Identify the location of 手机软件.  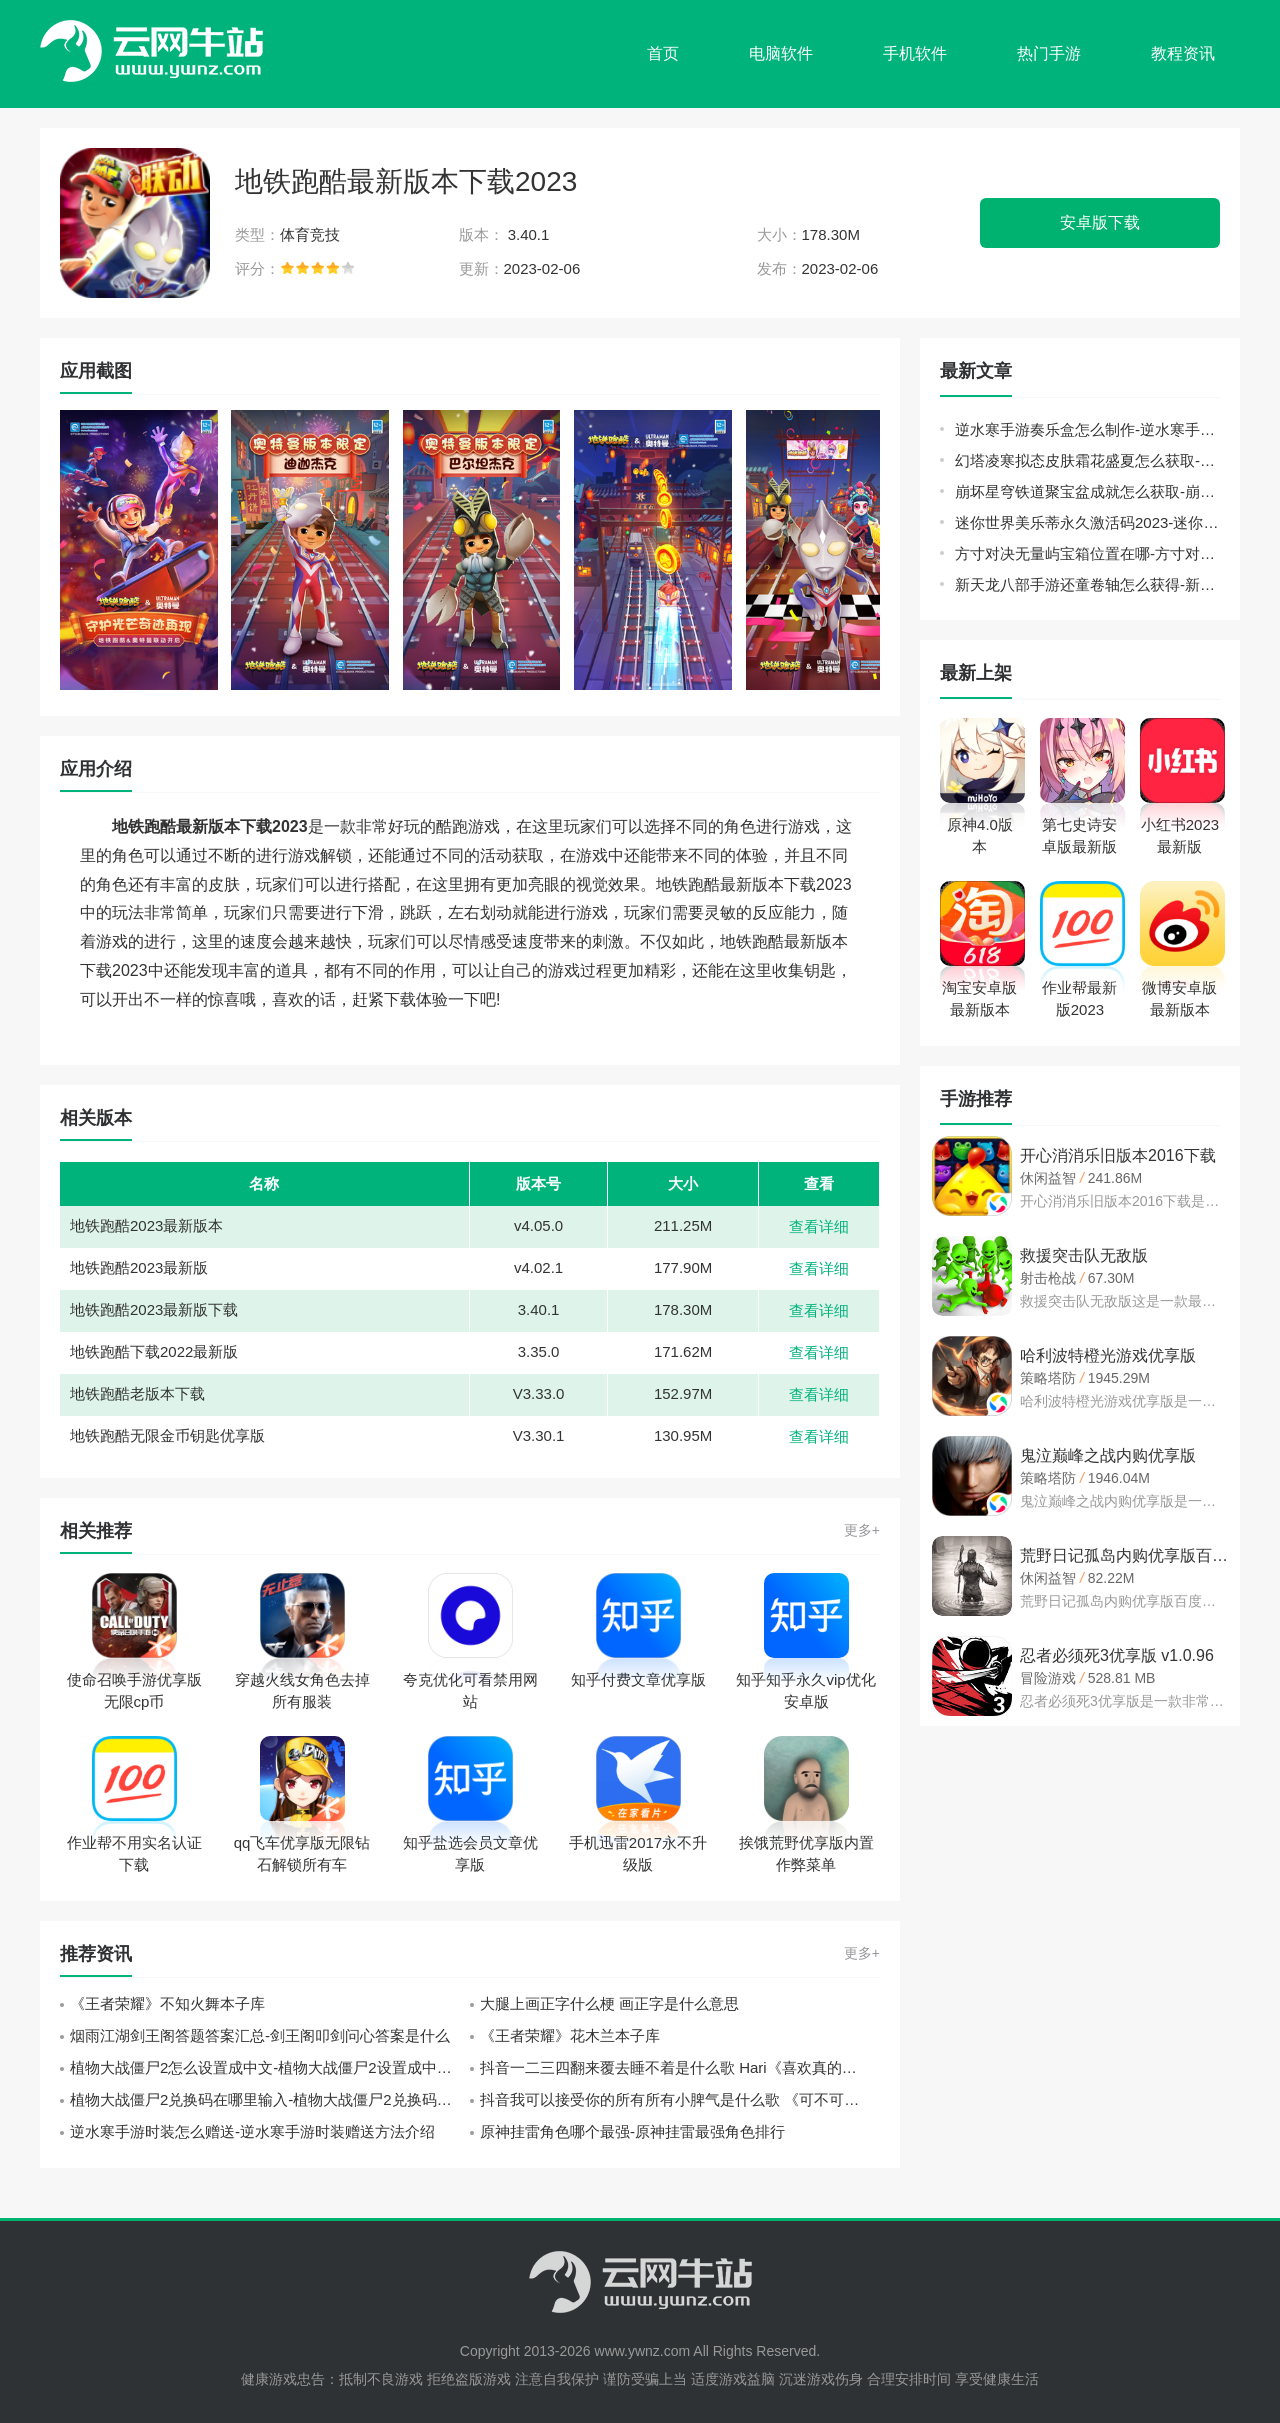
(915, 53).